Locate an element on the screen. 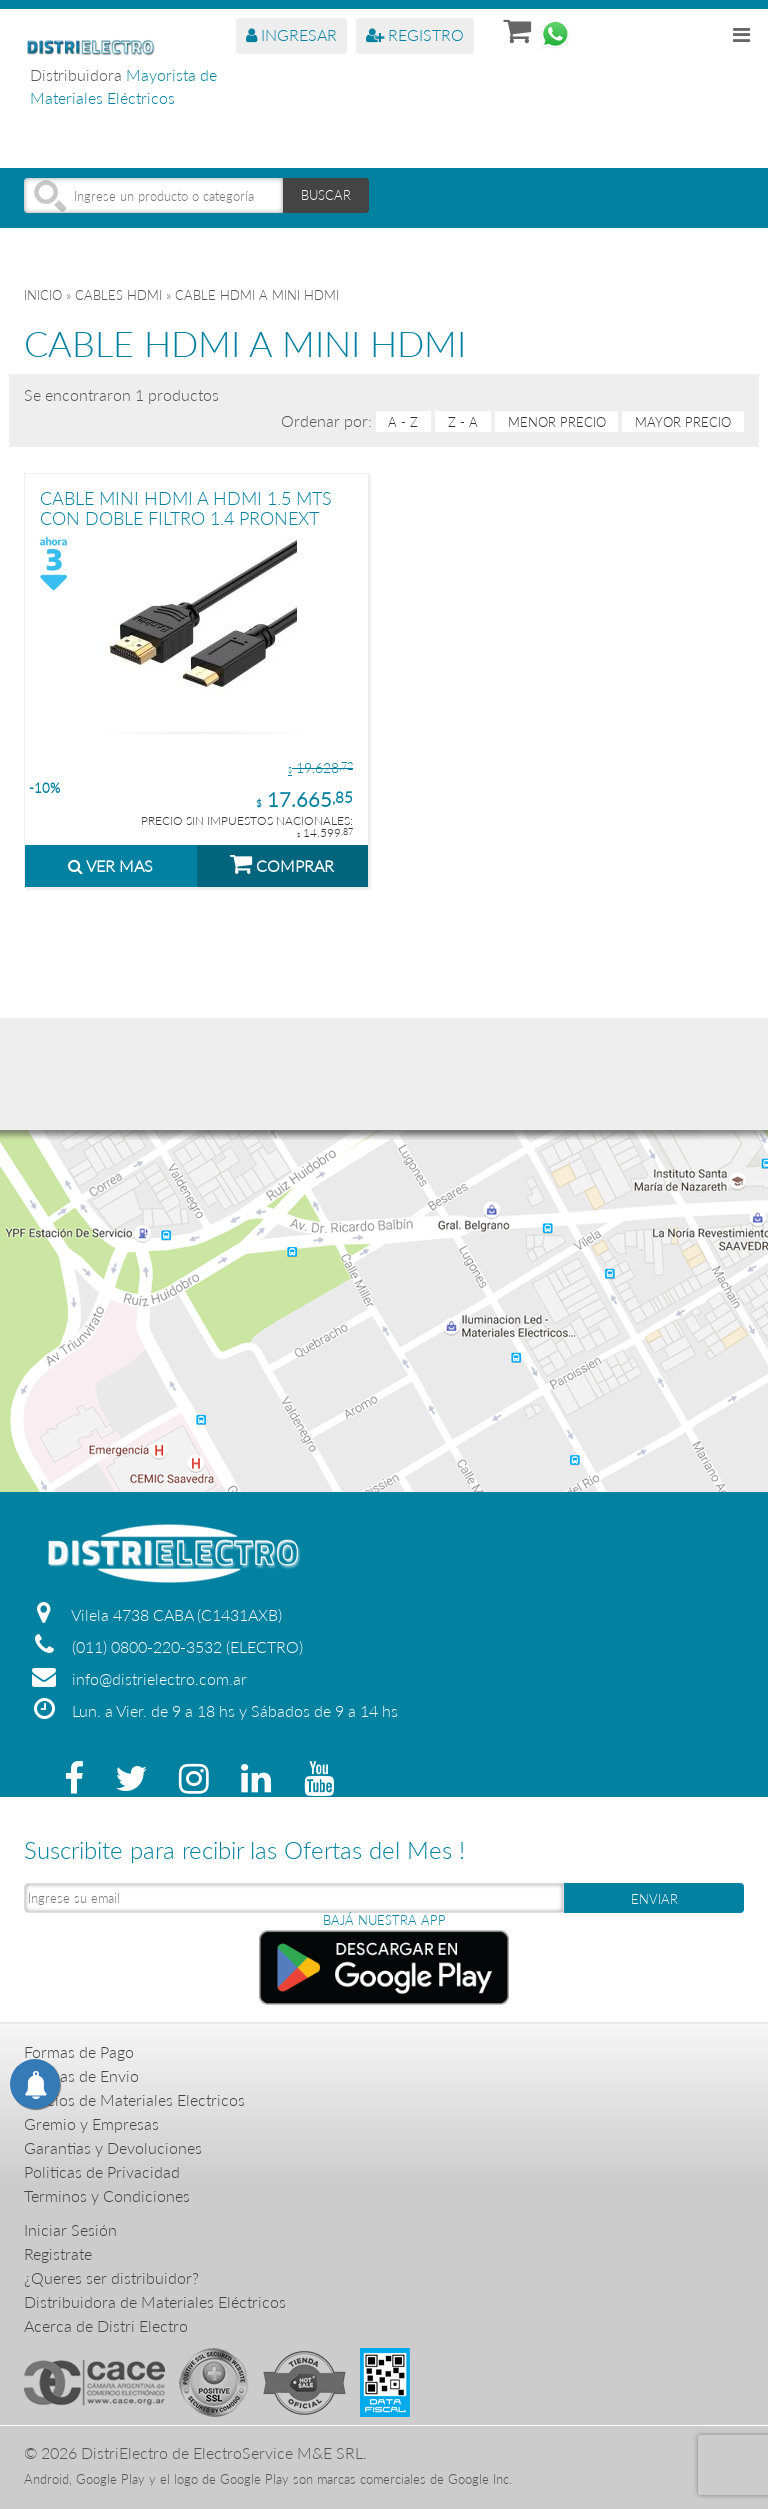  mayor precio is located at coordinates (683, 422).